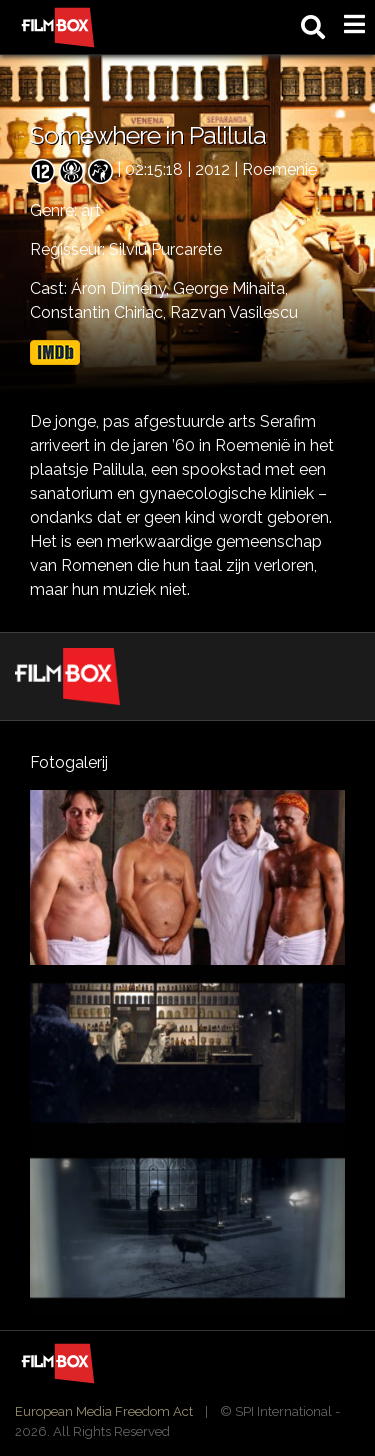  Describe the element at coordinates (122, 288) in the screenshot. I see `Áron Dimény,` at that location.